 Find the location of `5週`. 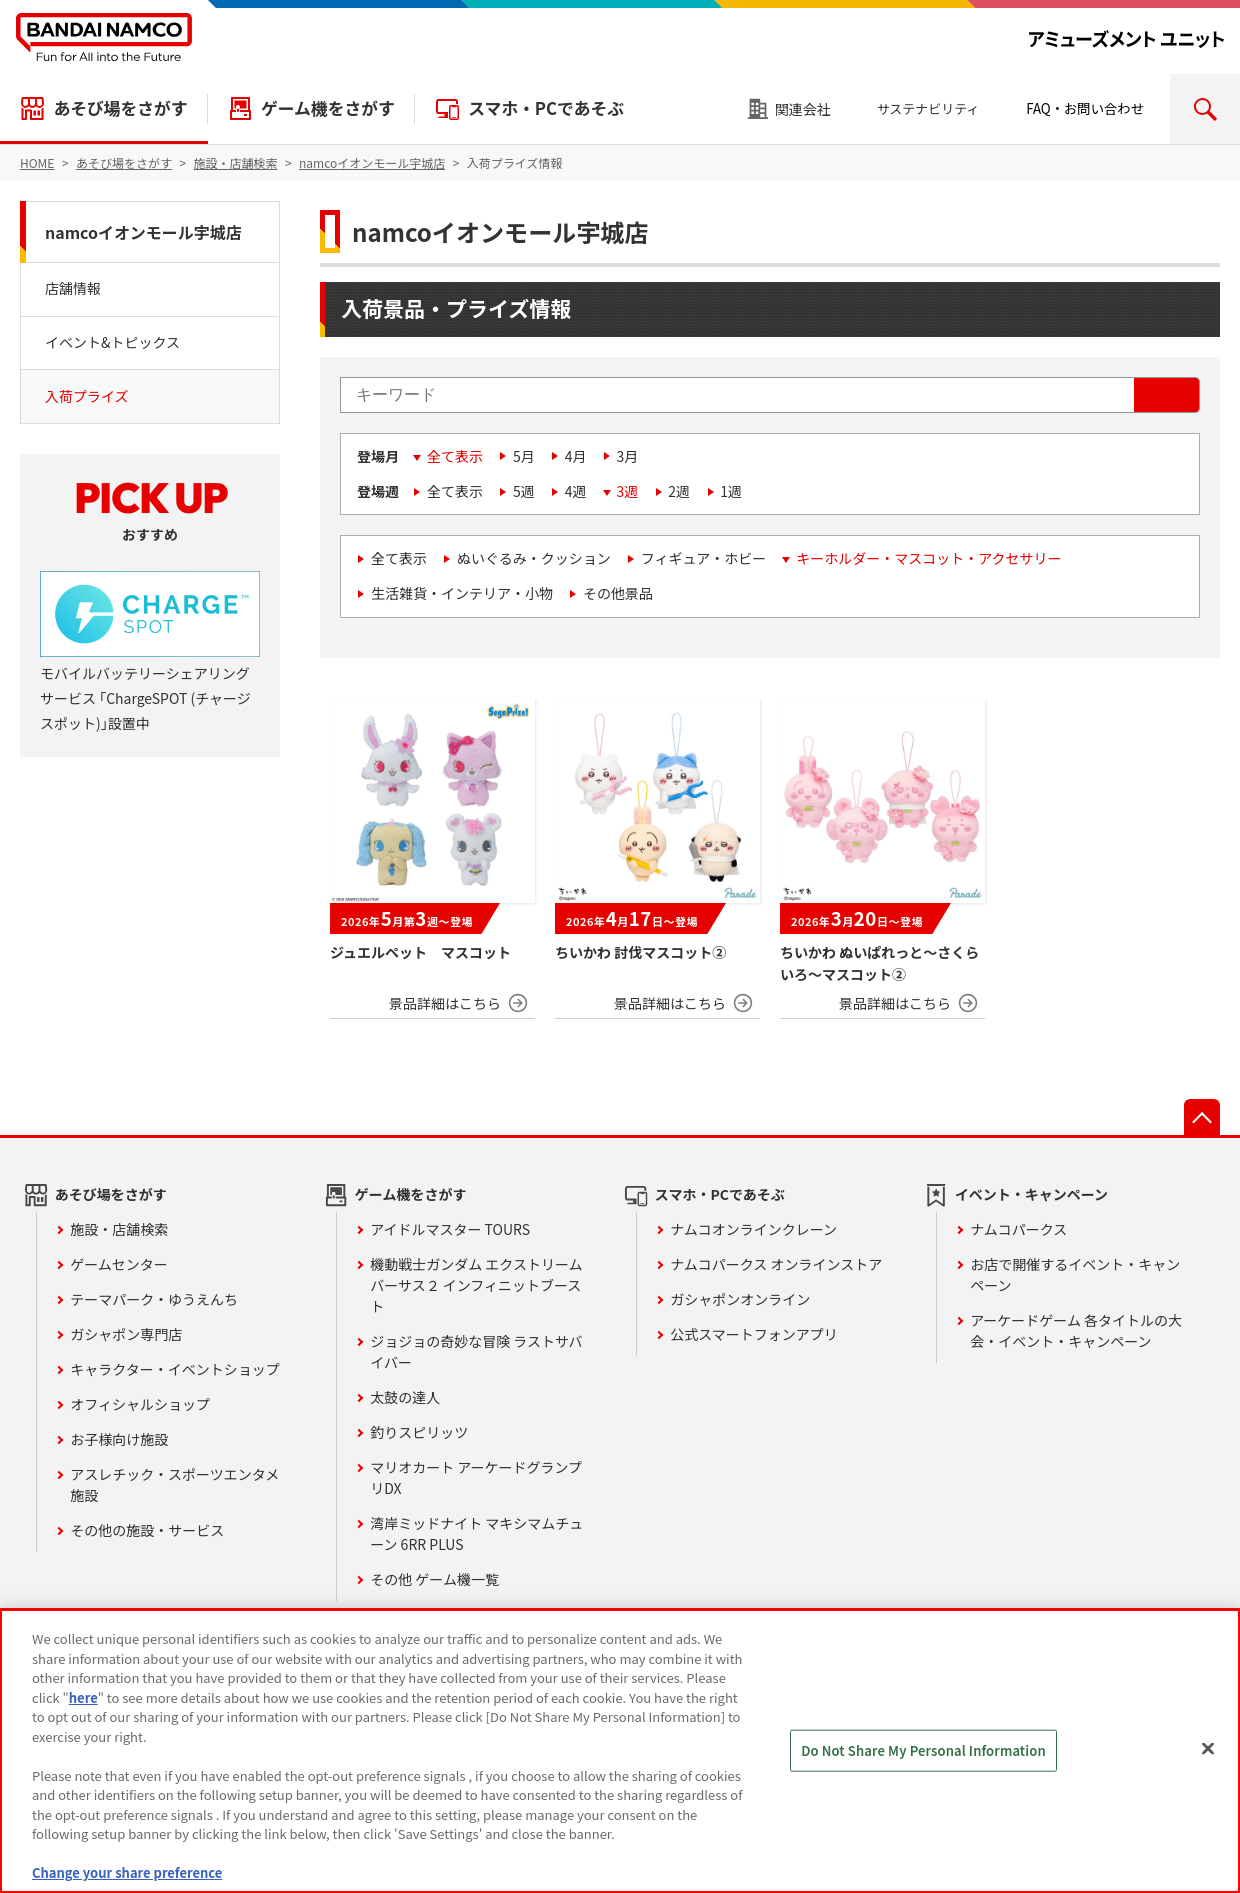

5週 is located at coordinates (524, 491).